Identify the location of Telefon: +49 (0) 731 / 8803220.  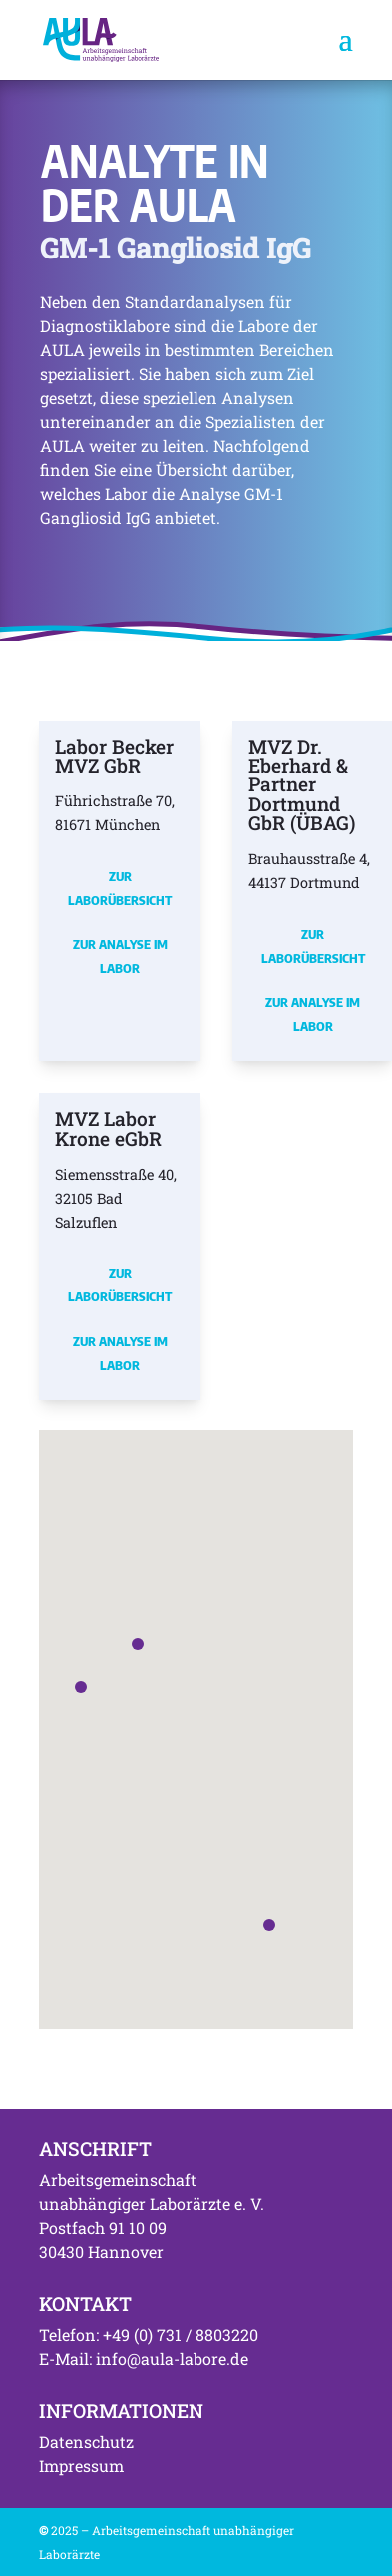
(148, 2334).